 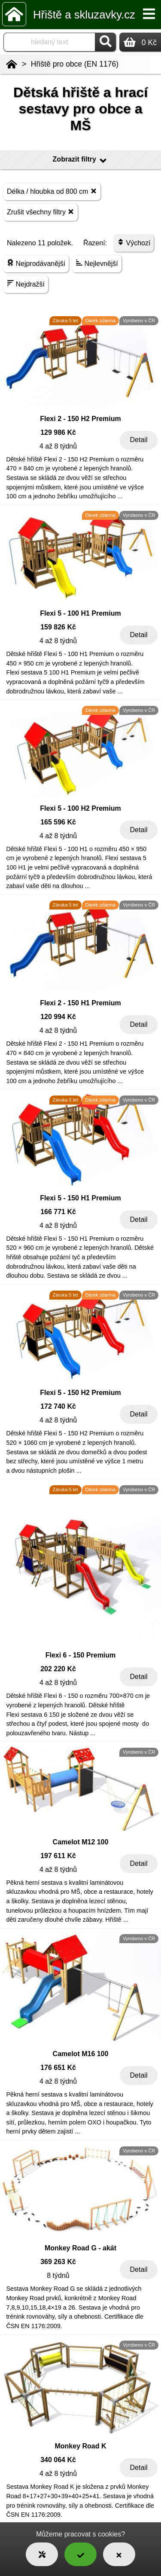 I want to click on Hřiště a skluzavky.cz, so click(x=84, y=15).